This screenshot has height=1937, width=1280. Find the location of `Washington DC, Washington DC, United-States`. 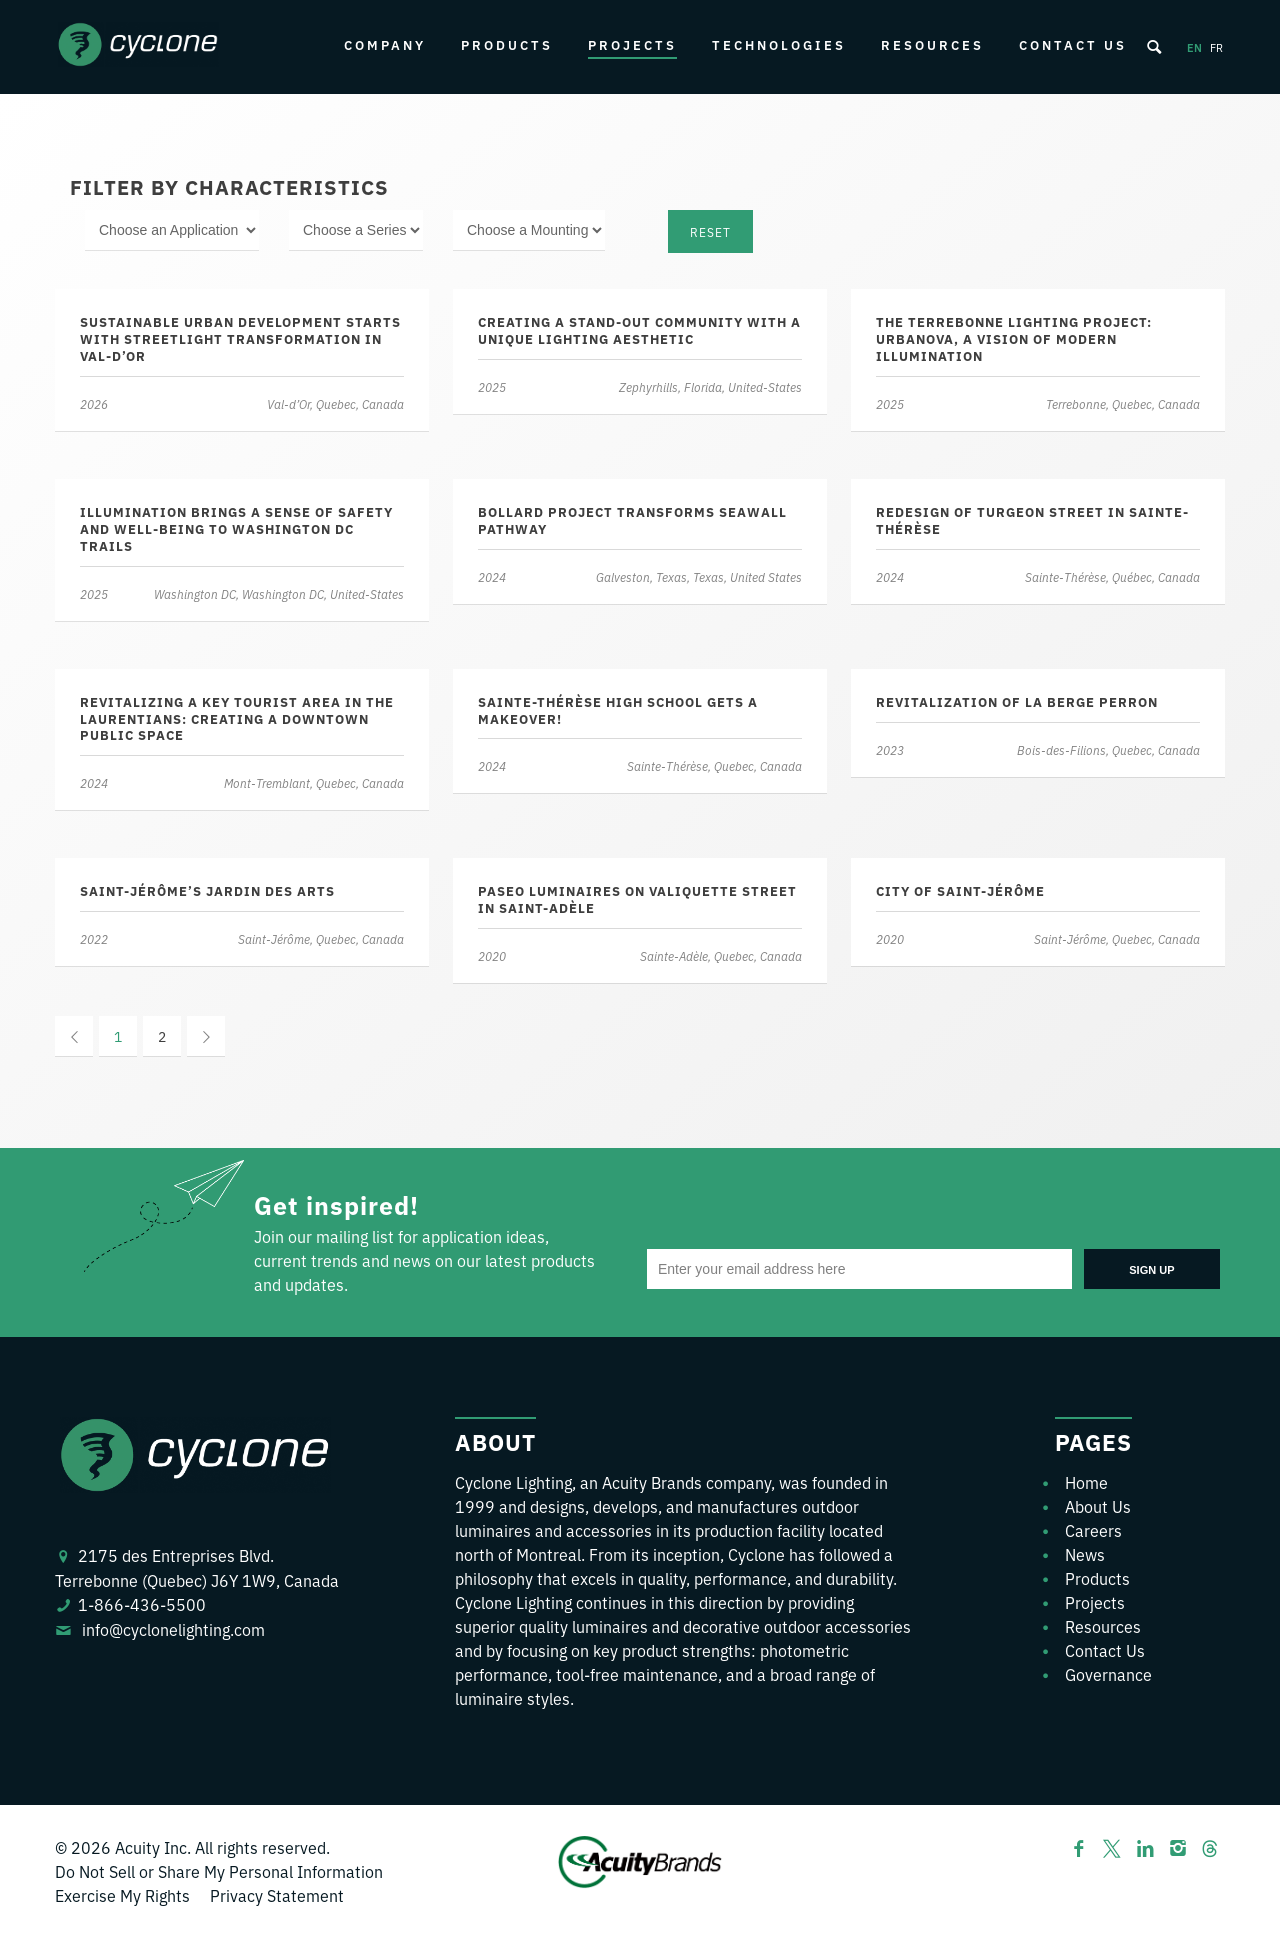

Washington DC, Washington DC, United-States is located at coordinates (278, 593).